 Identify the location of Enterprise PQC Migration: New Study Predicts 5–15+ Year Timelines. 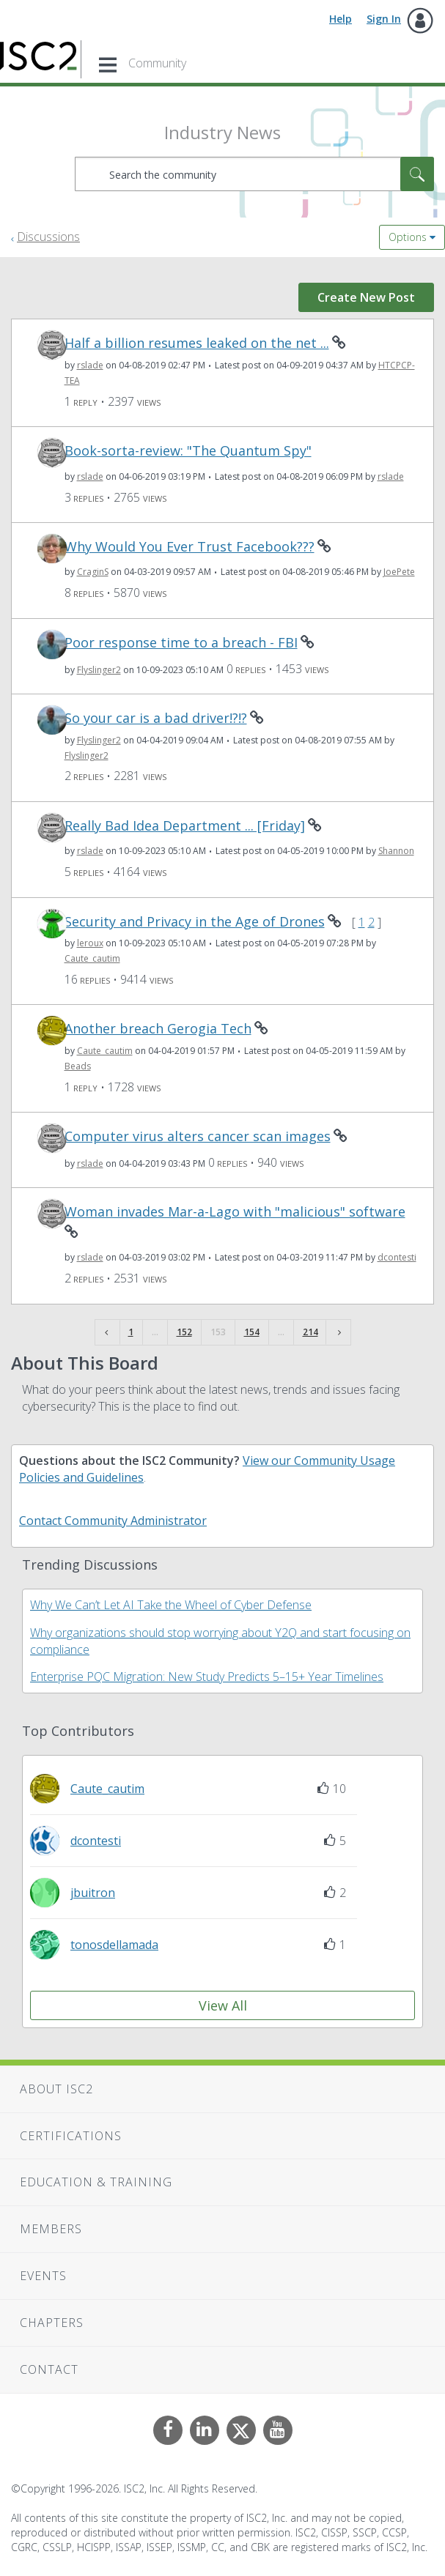
(206, 1677).